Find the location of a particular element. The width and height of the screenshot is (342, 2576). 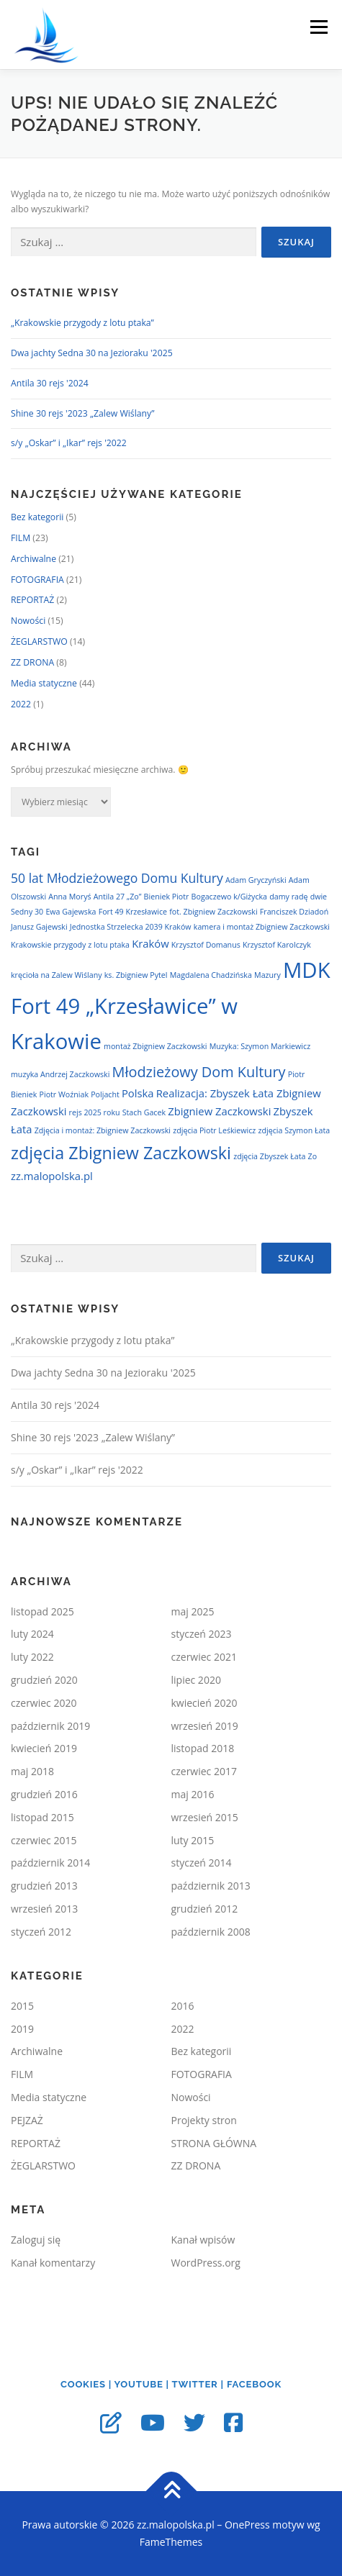

Antila 27 „Zo” [Antila 27 „Zo” (1 element)] is located at coordinates (118, 897).